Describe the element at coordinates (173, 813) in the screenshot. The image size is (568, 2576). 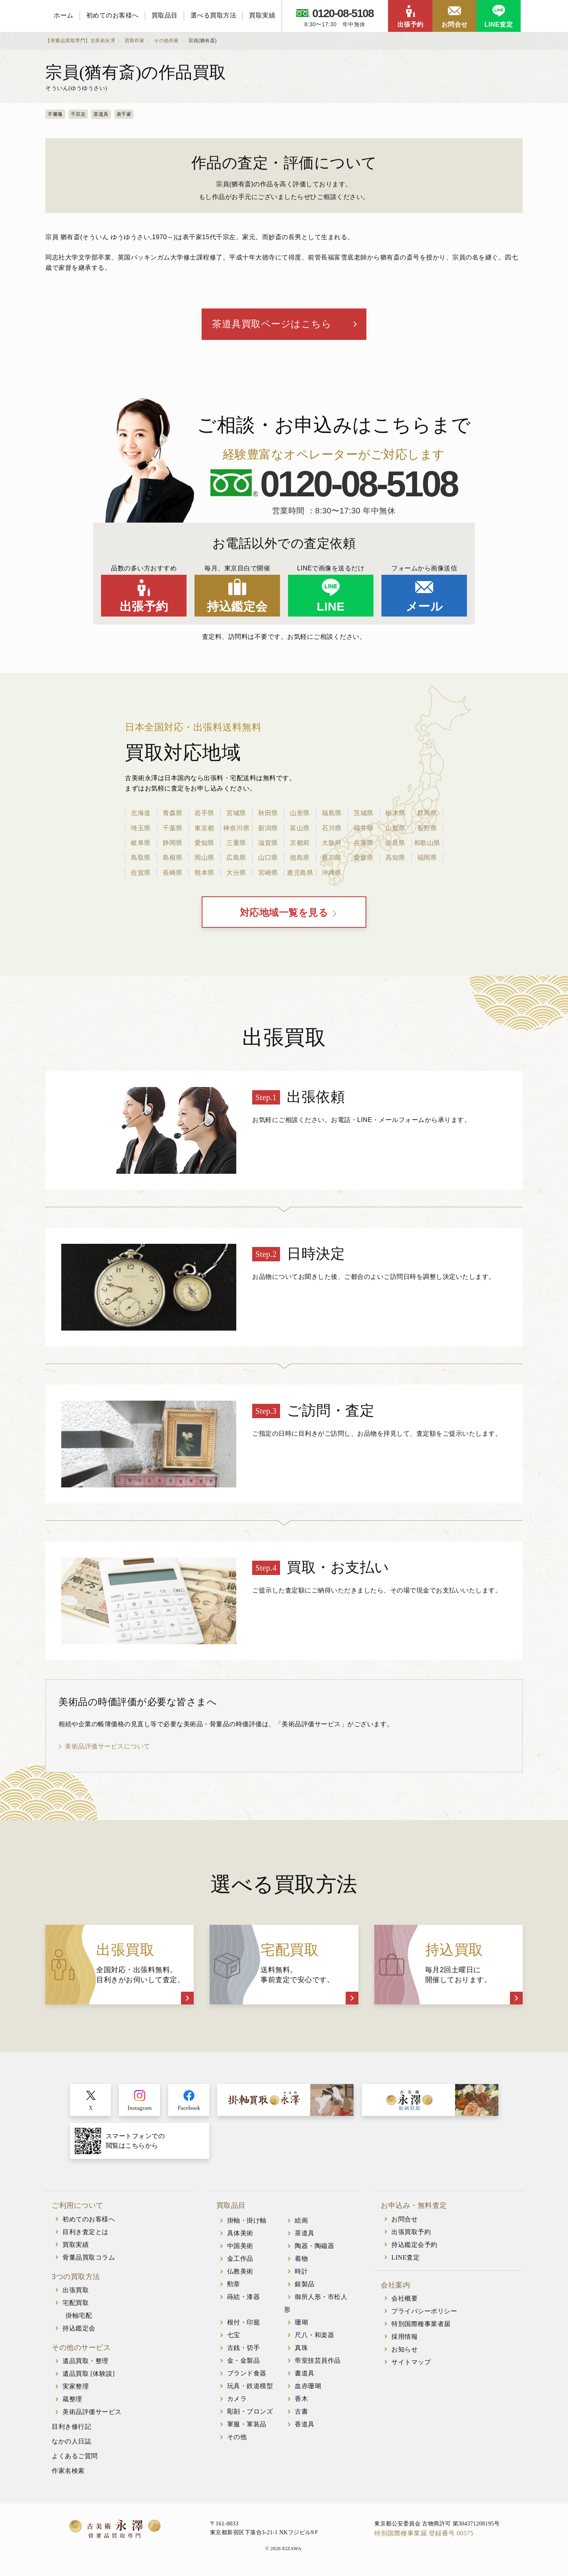
I see `青森県` at that location.